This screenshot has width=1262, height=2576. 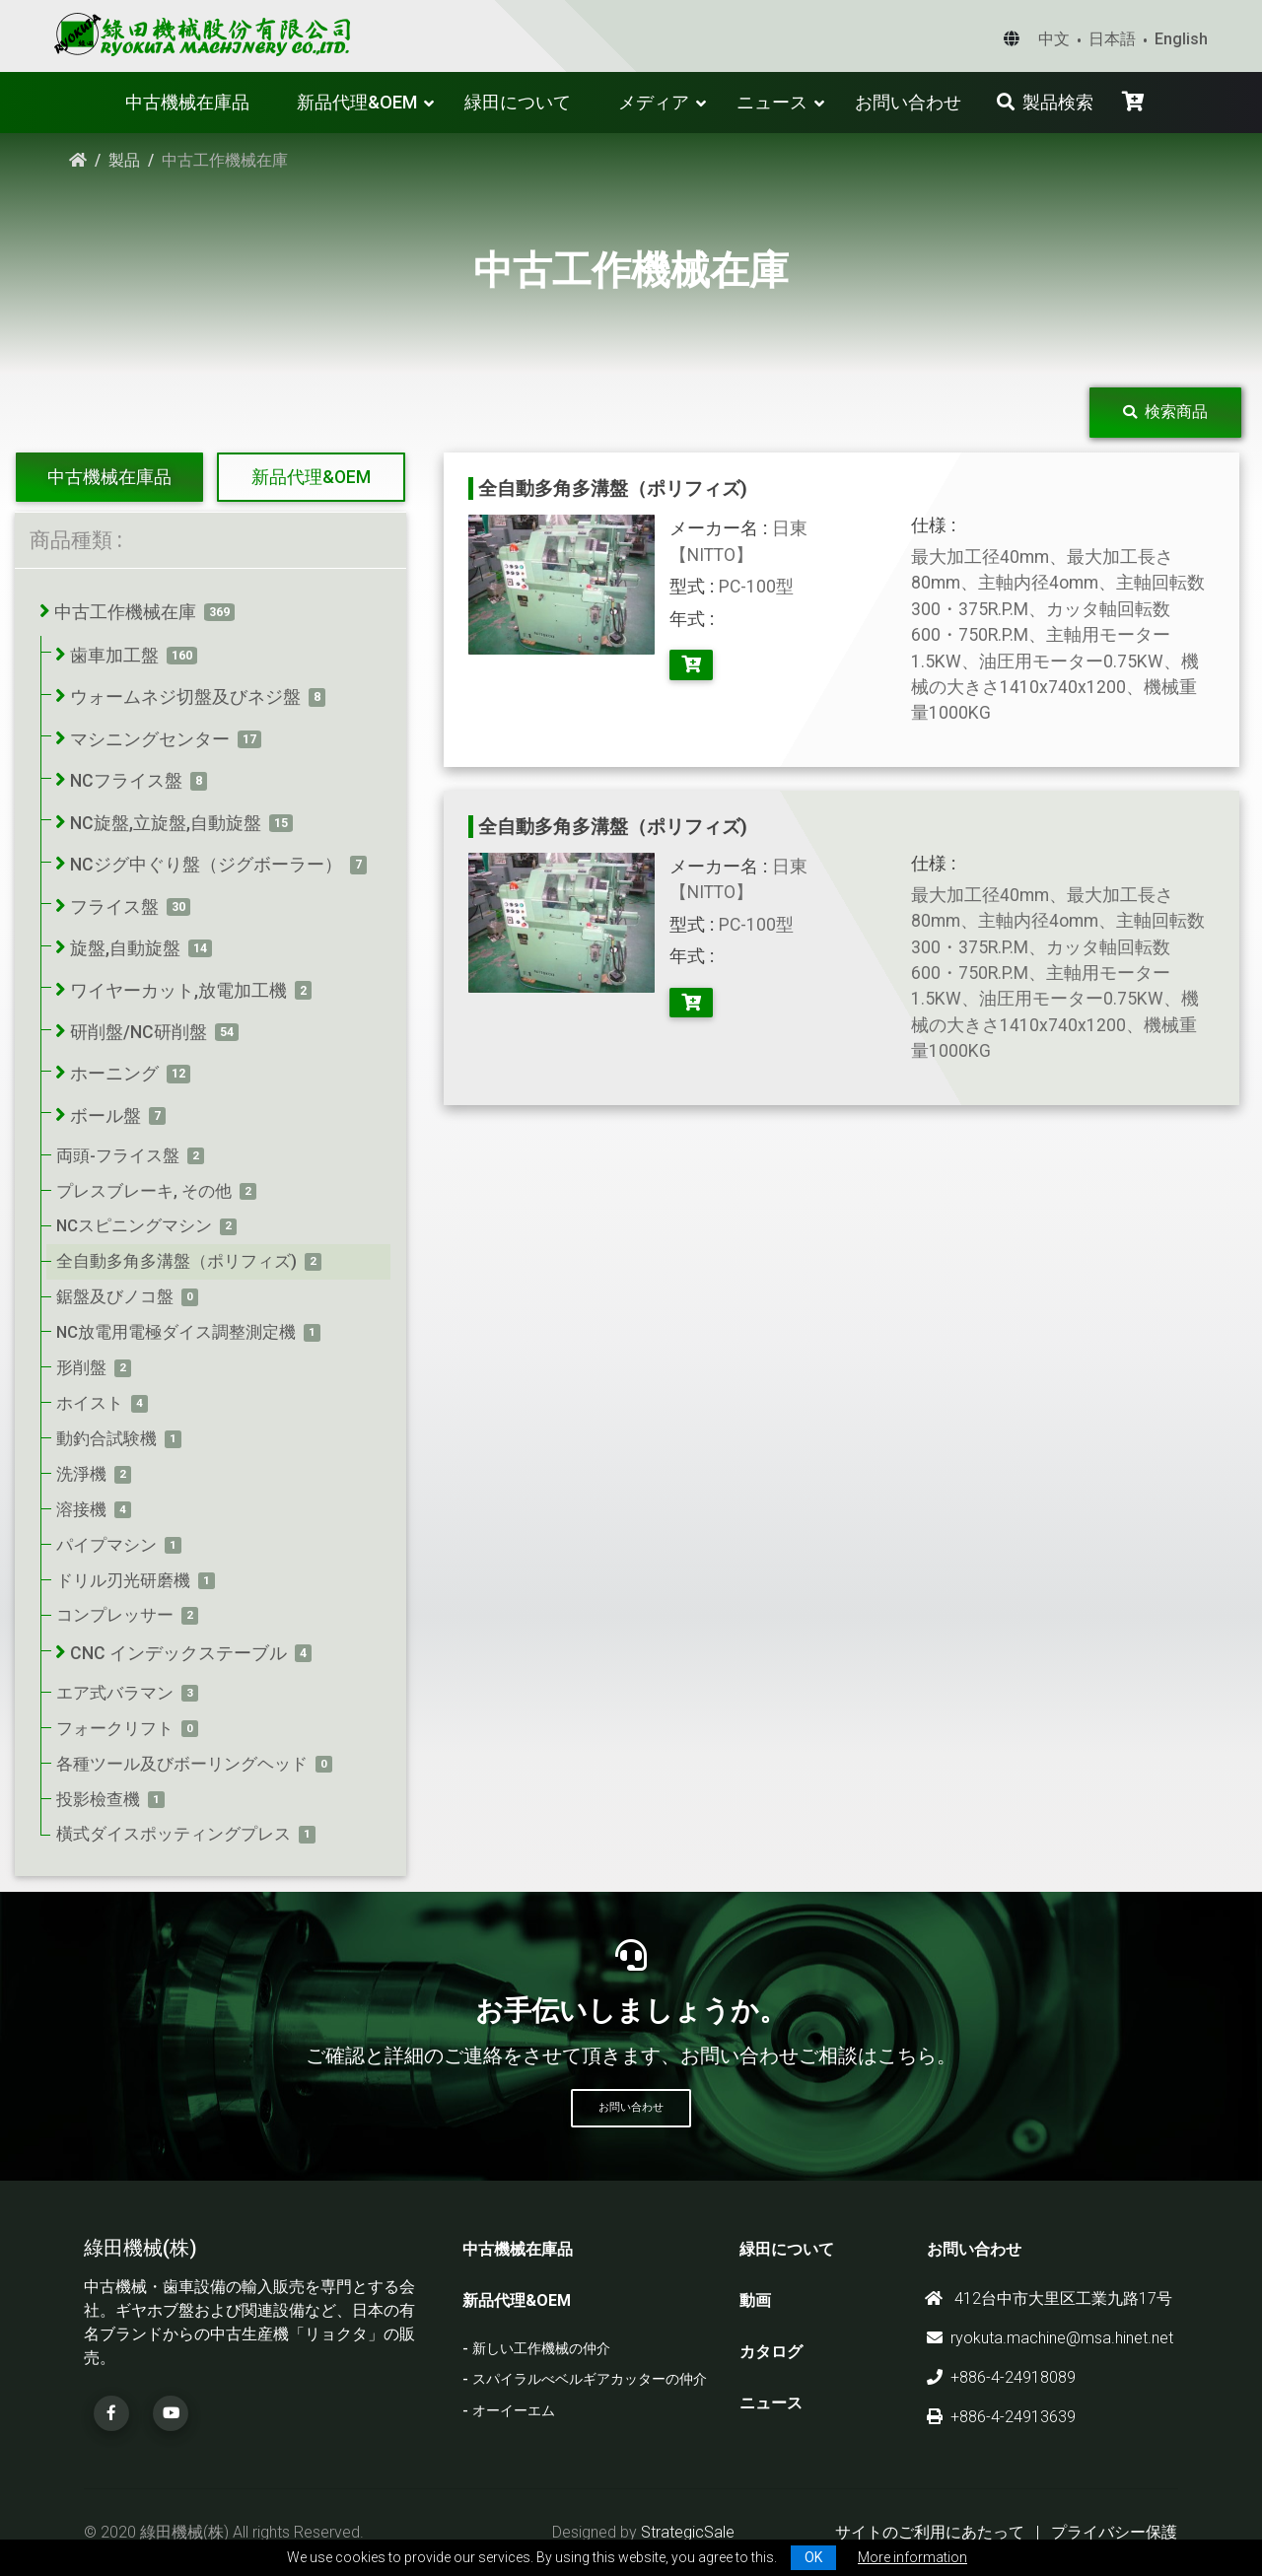 I want to click on お問い合わせ [button], so click(x=631, y=2107).